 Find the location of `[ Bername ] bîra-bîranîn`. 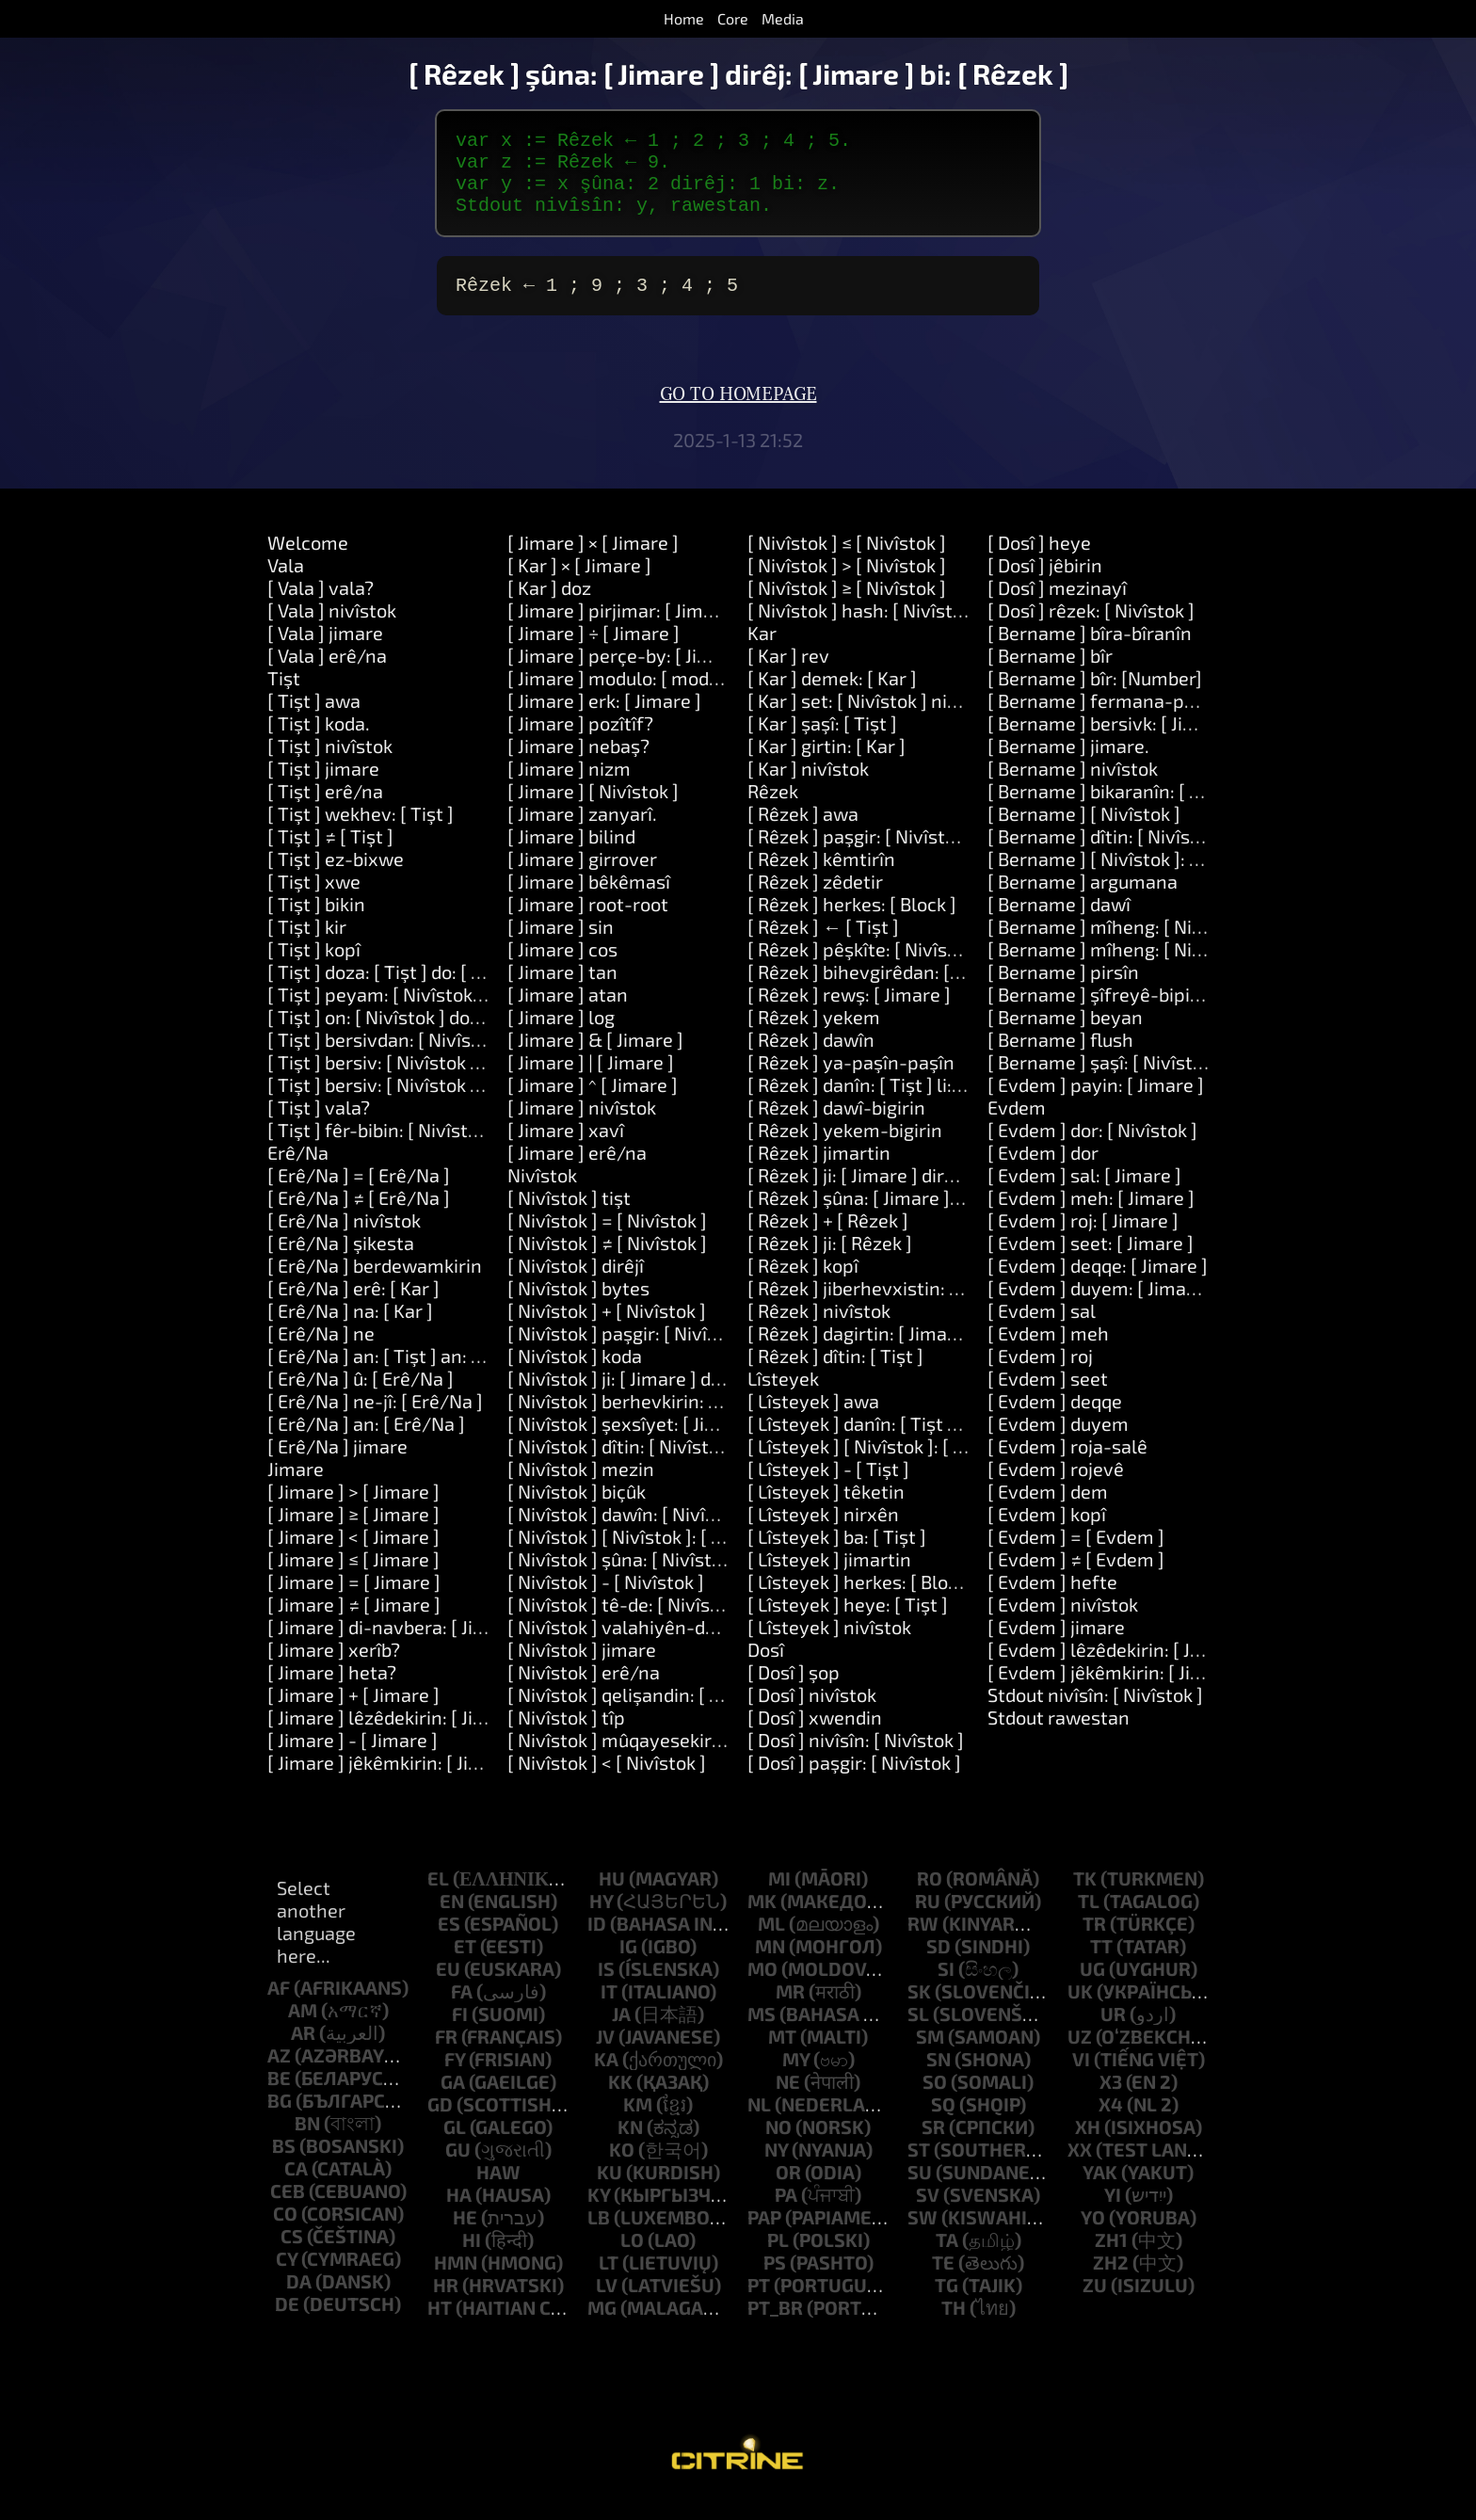

[ Bername ] bîra-bîranîn is located at coordinates (1089, 651).